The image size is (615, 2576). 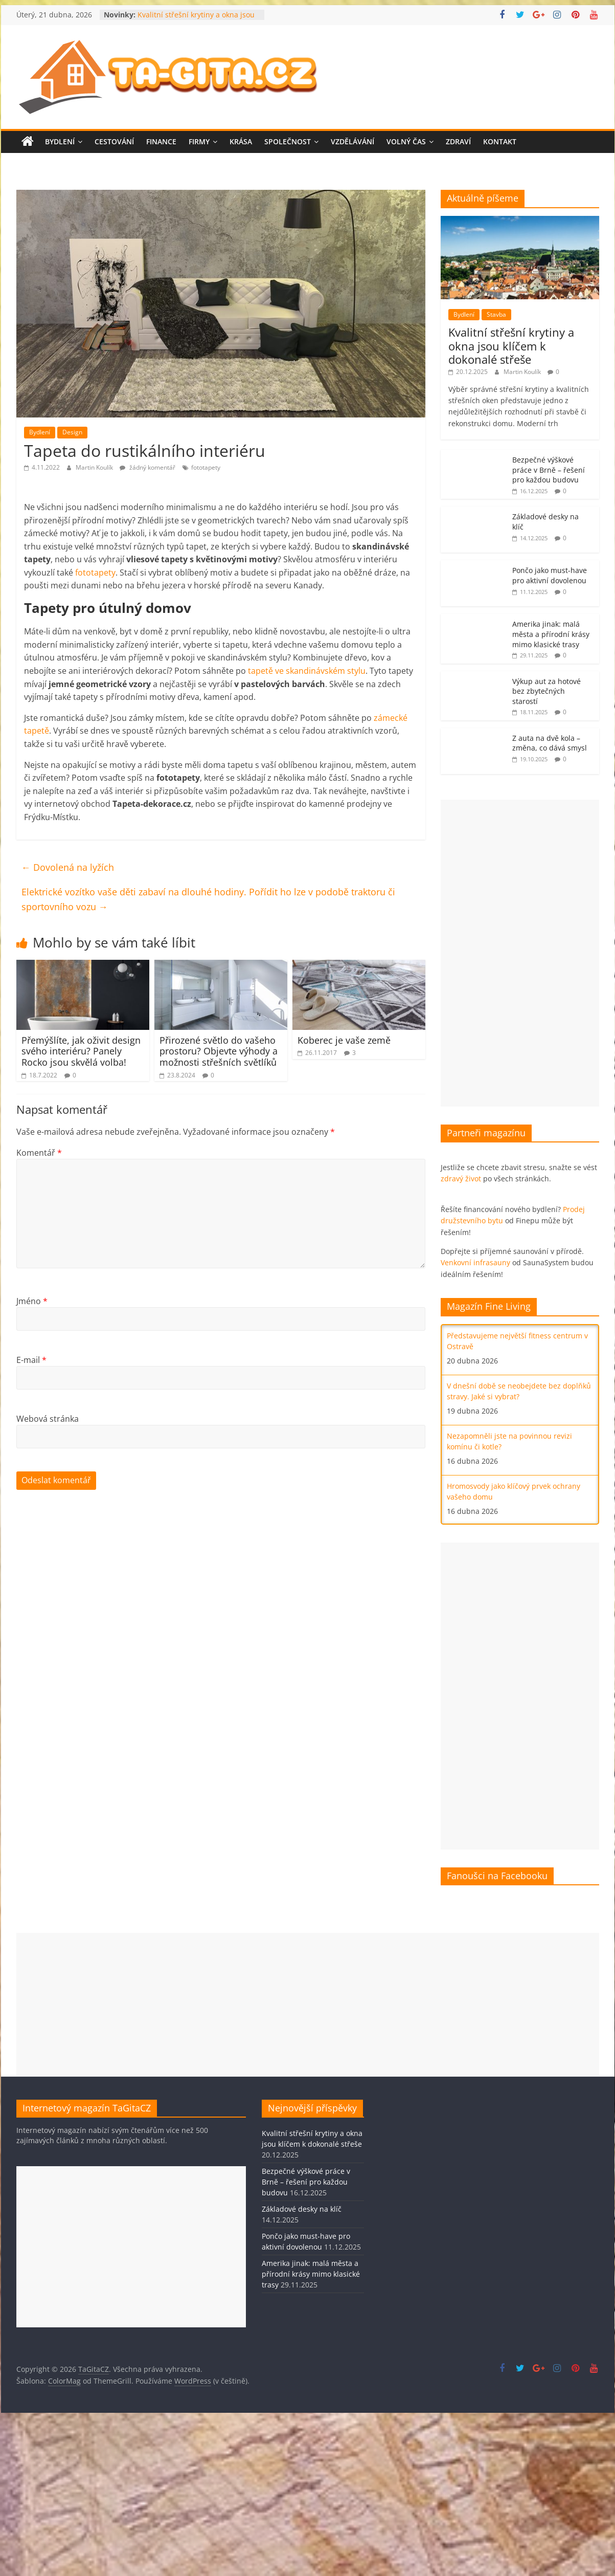 What do you see at coordinates (60, 141) in the screenshot?
I see `Bydlení` at bounding box center [60, 141].